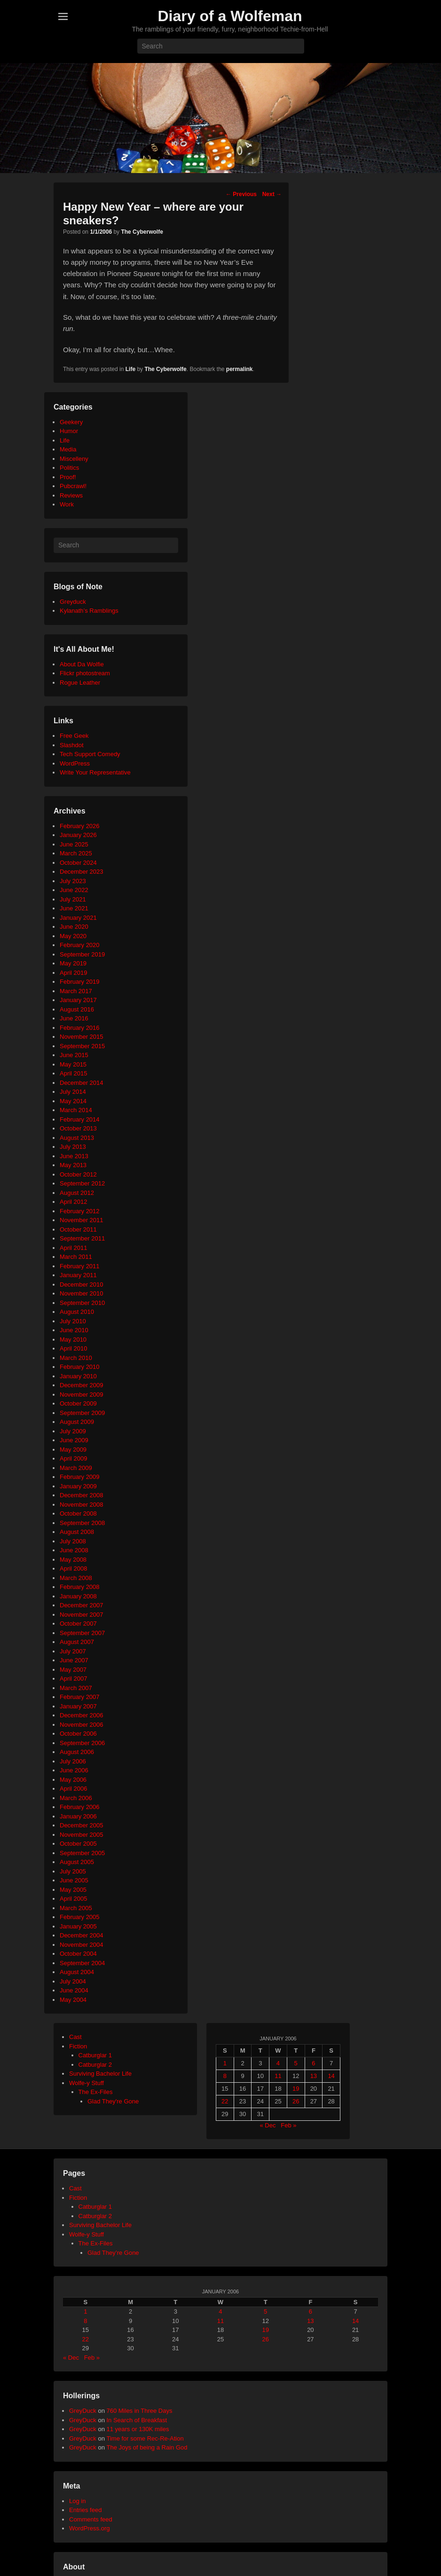  What do you see at coordinates (74, 1990) in the screenshot?
I see `June 2004` at bounding box center [74, 1990].